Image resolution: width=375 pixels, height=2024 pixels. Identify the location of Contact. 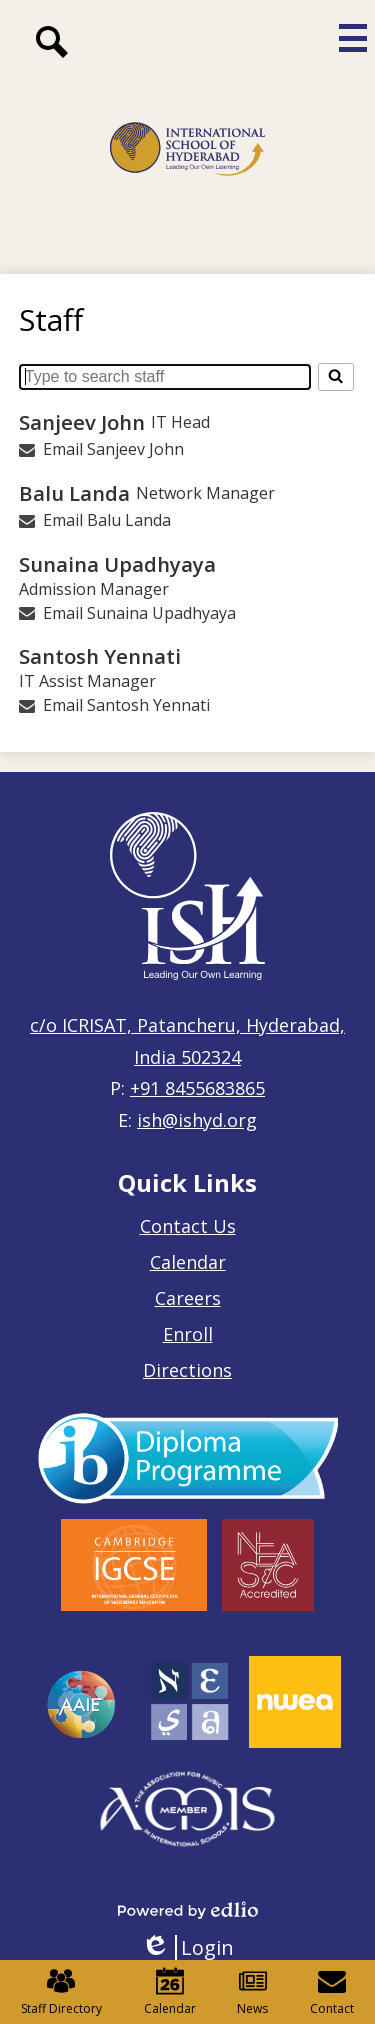
(332, 1992).